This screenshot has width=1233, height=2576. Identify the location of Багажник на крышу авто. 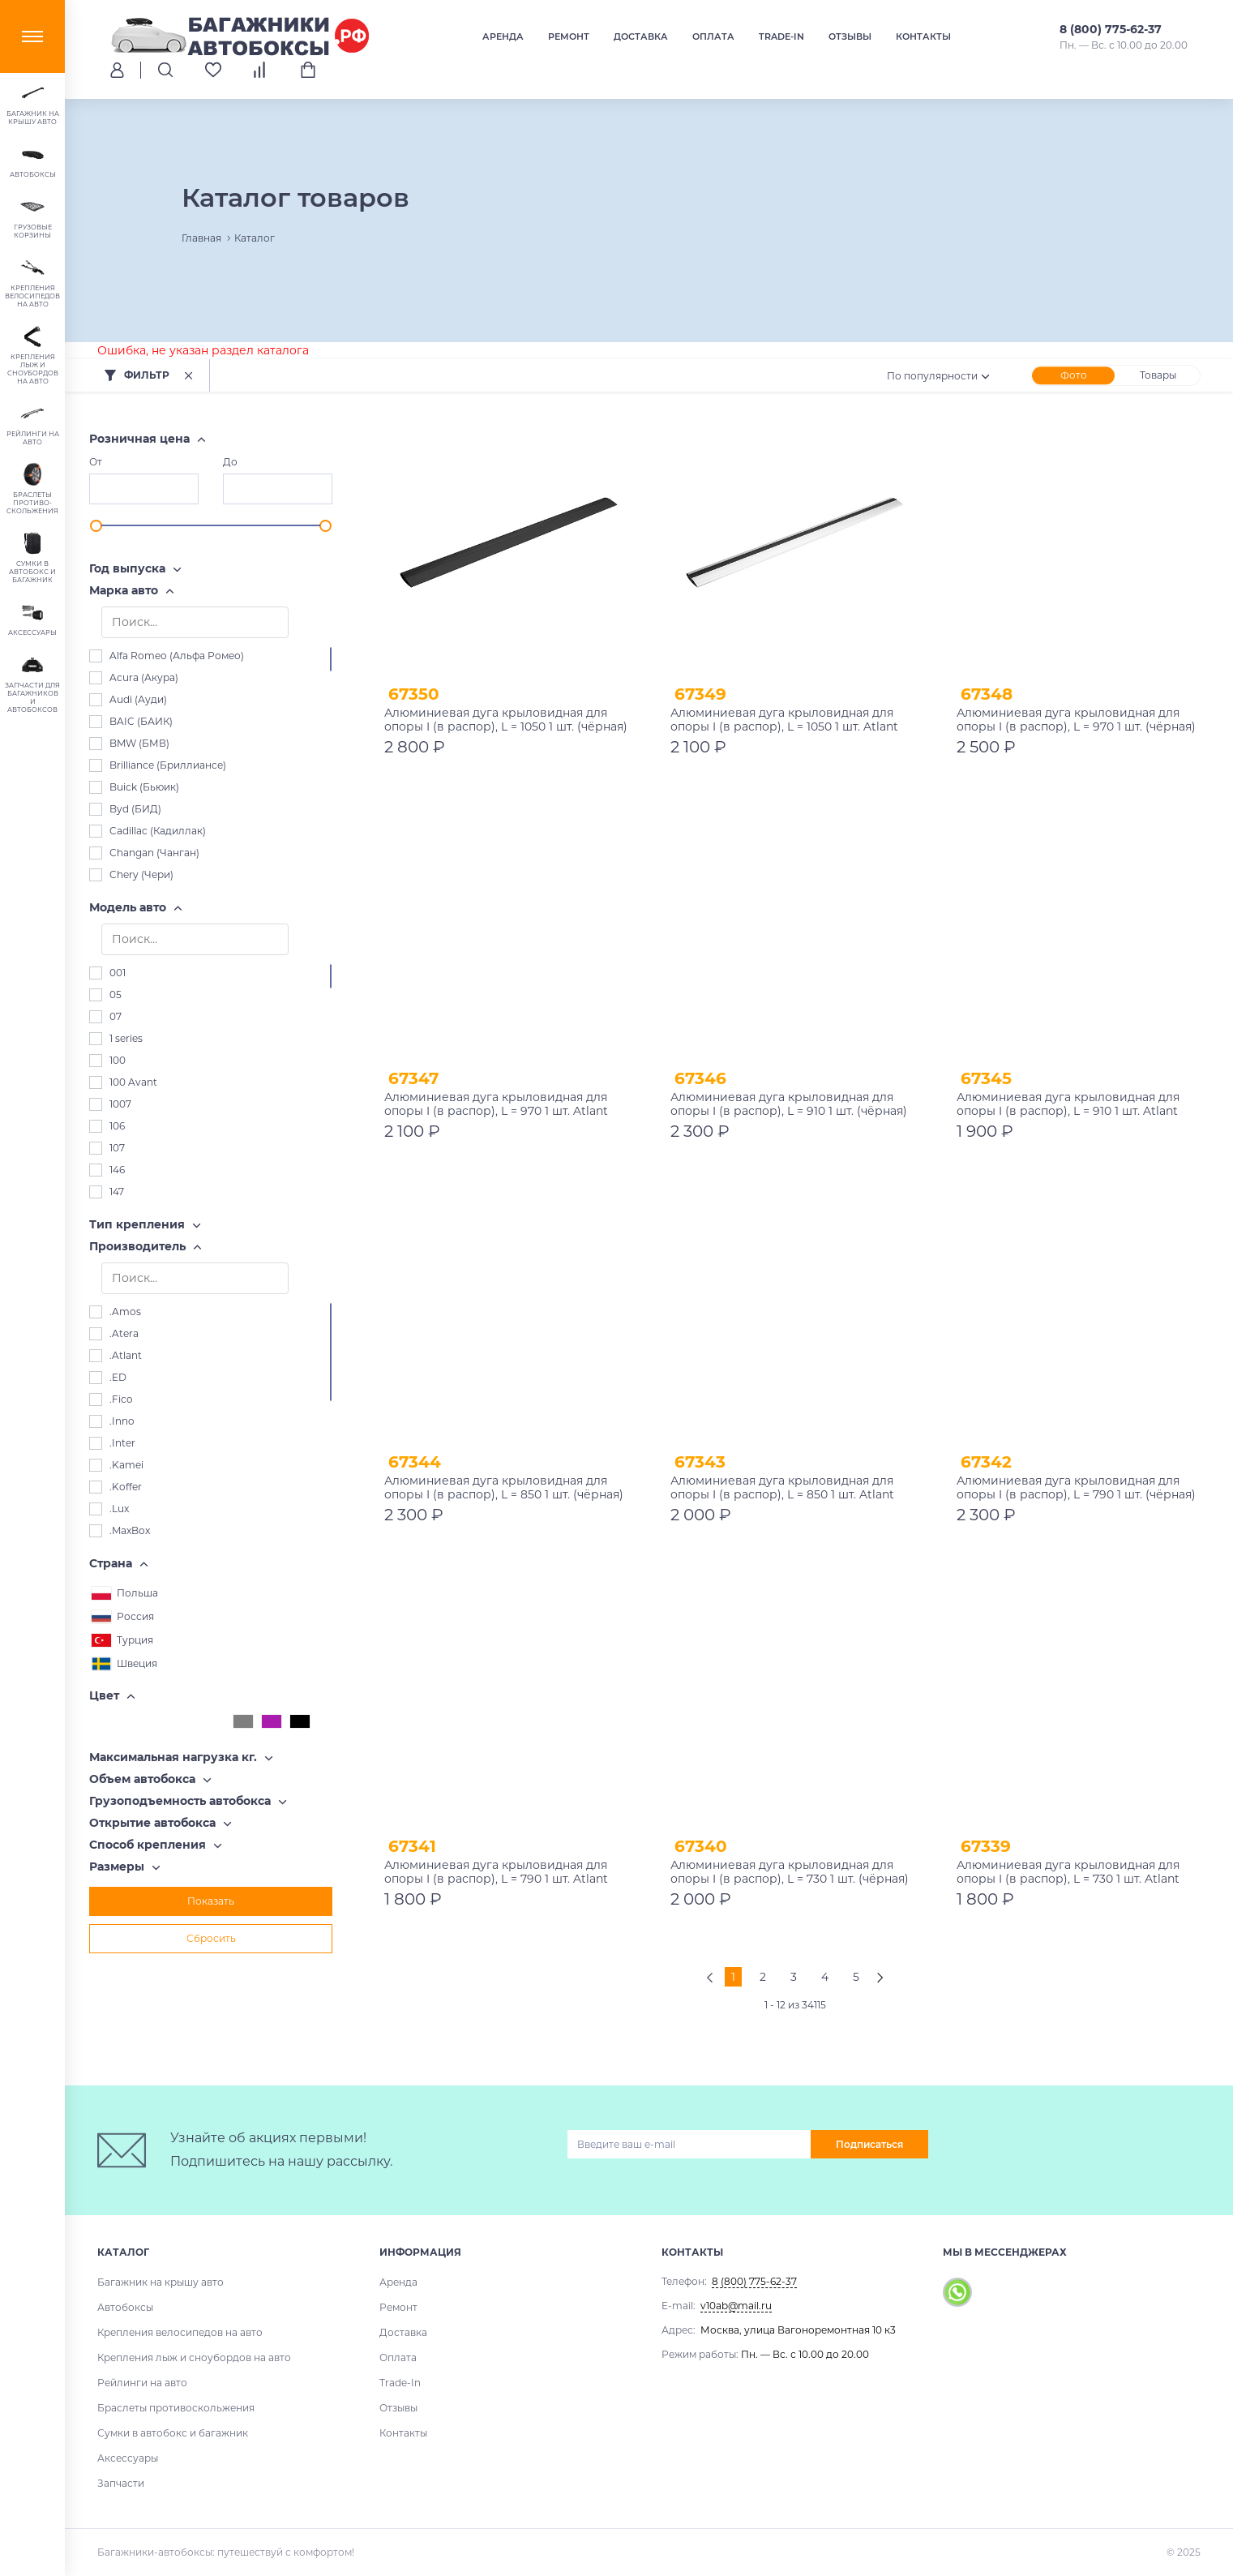
(160, 2282).